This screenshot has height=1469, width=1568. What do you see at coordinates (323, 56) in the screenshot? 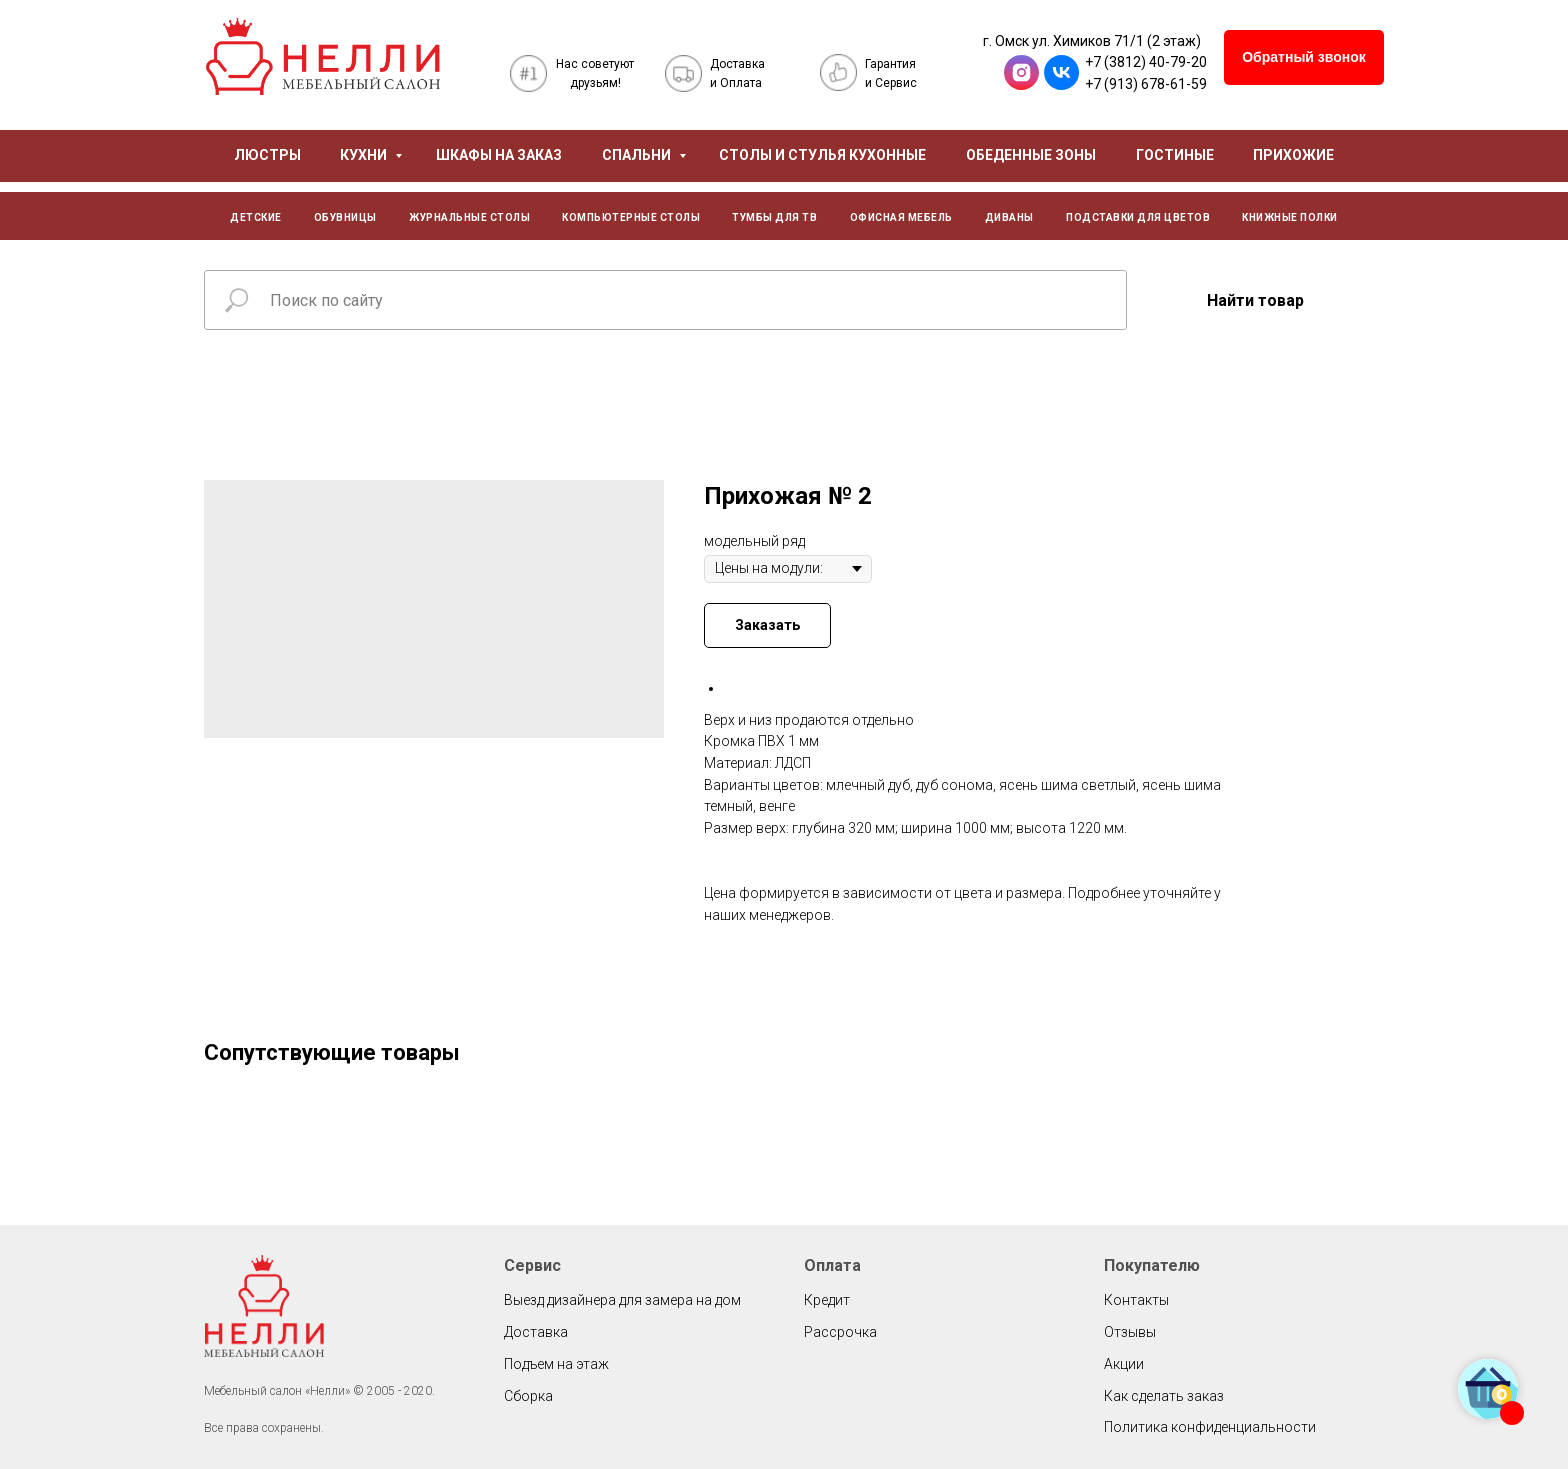
I see `[img]` at bounding box center [323, 56].